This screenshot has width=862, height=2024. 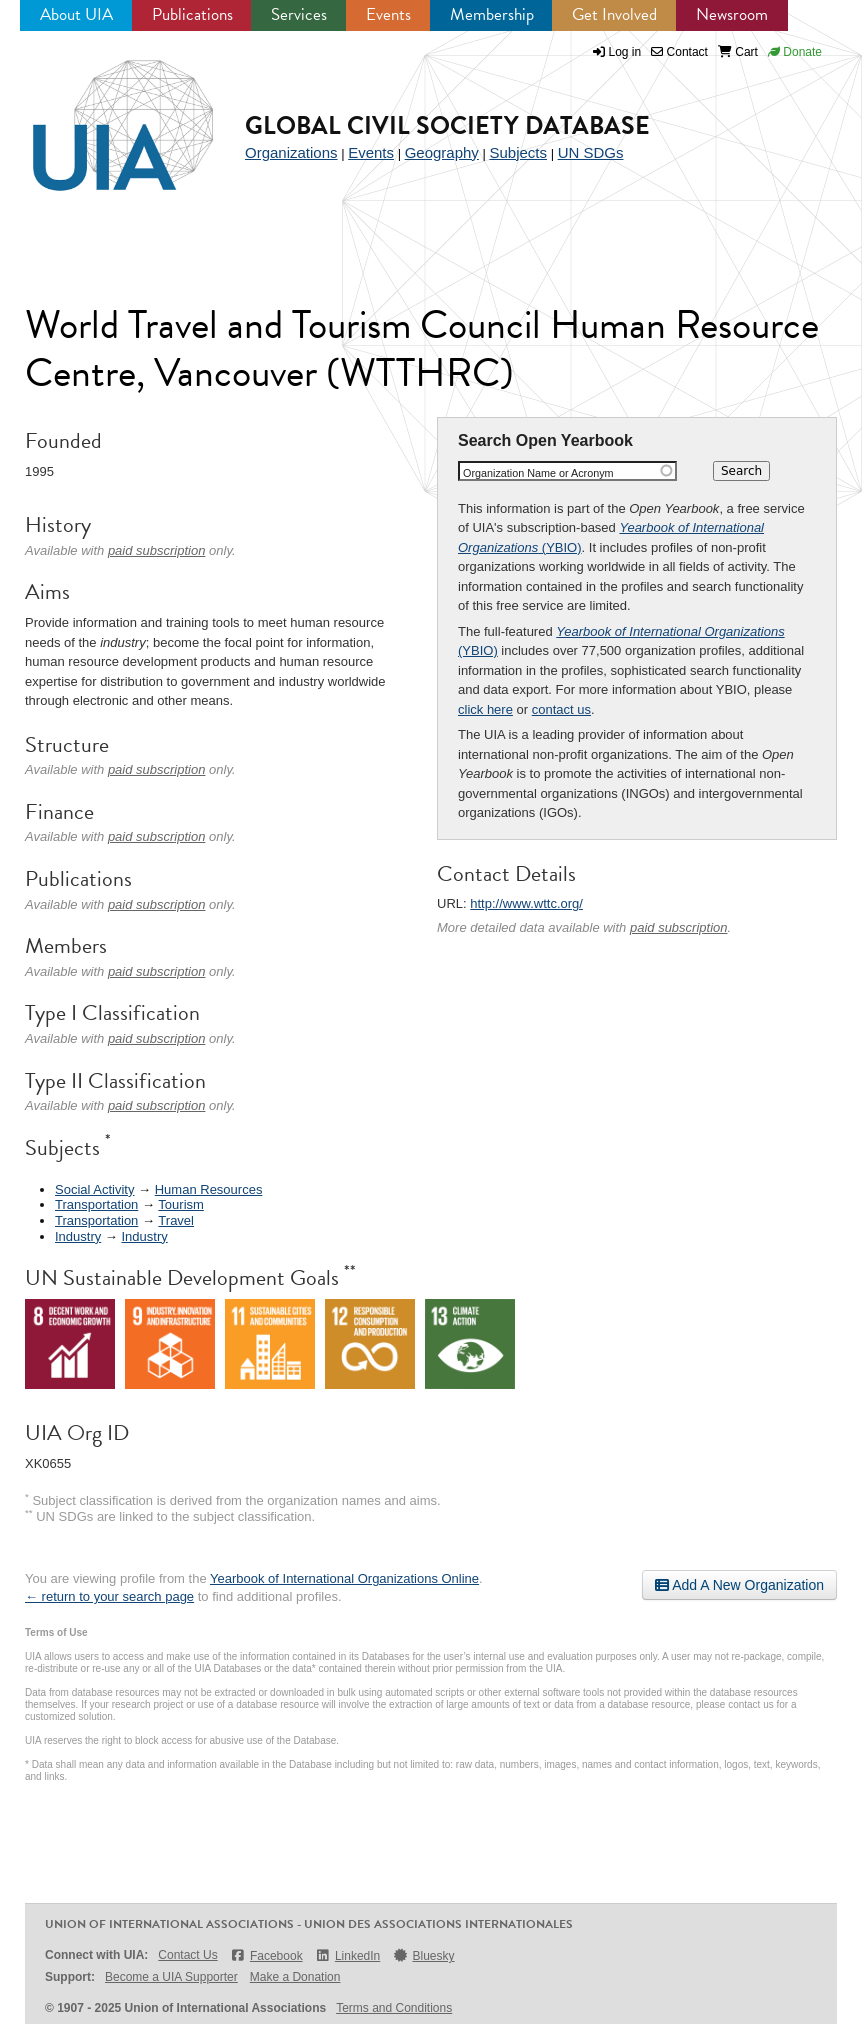 What do you see at coordinates (192, 14) in the screenshot?
I see `Publications` at bounding box center [192, 14].